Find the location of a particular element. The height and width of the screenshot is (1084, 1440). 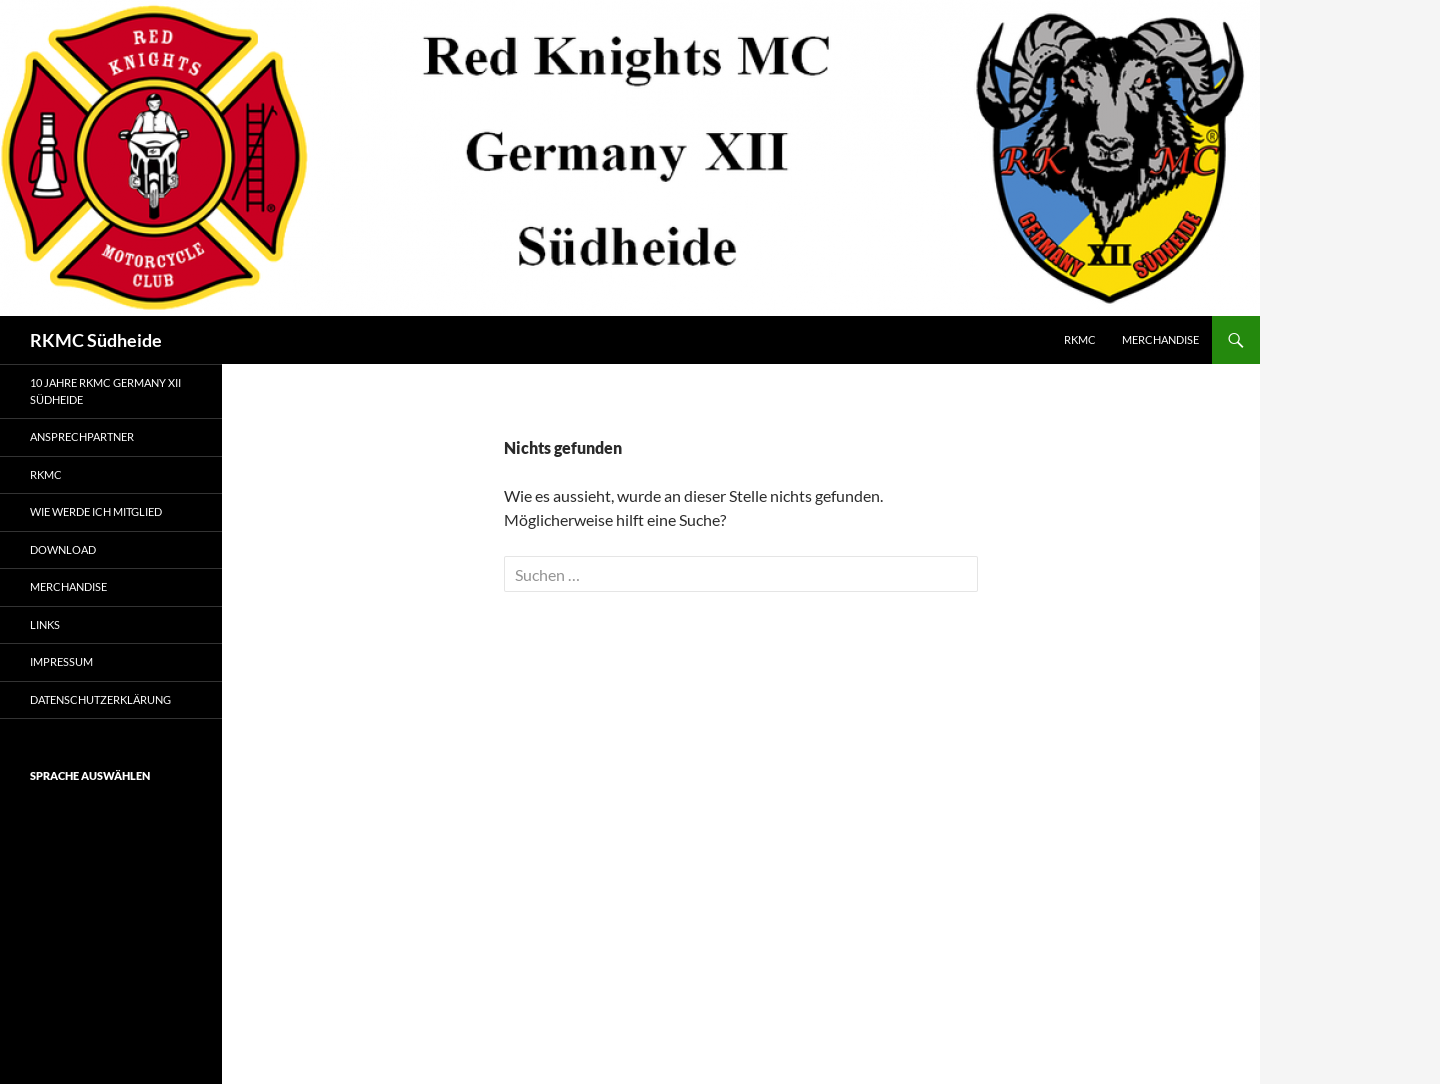

Datenschutzerklärung is located at coordinates (100, 699).